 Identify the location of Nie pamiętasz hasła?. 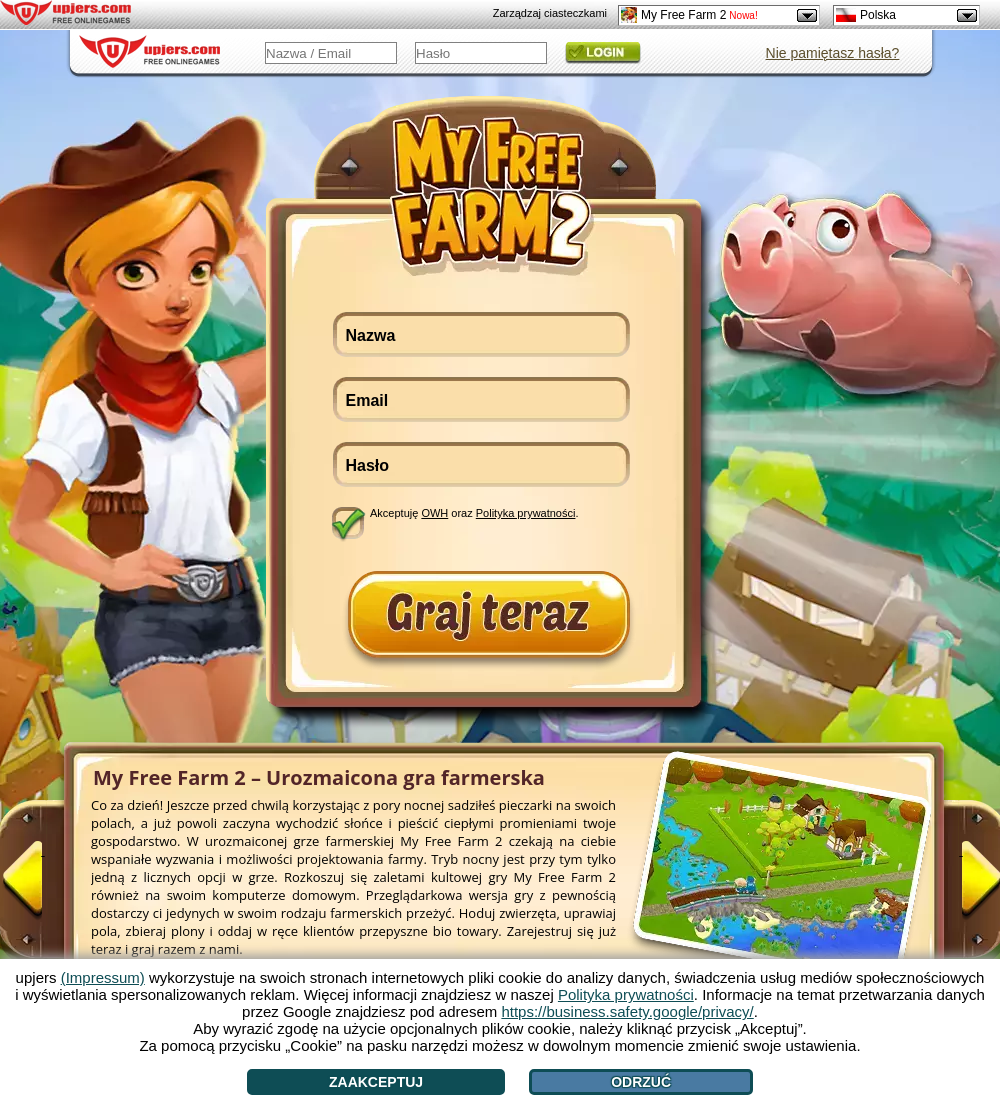
(833, 53).